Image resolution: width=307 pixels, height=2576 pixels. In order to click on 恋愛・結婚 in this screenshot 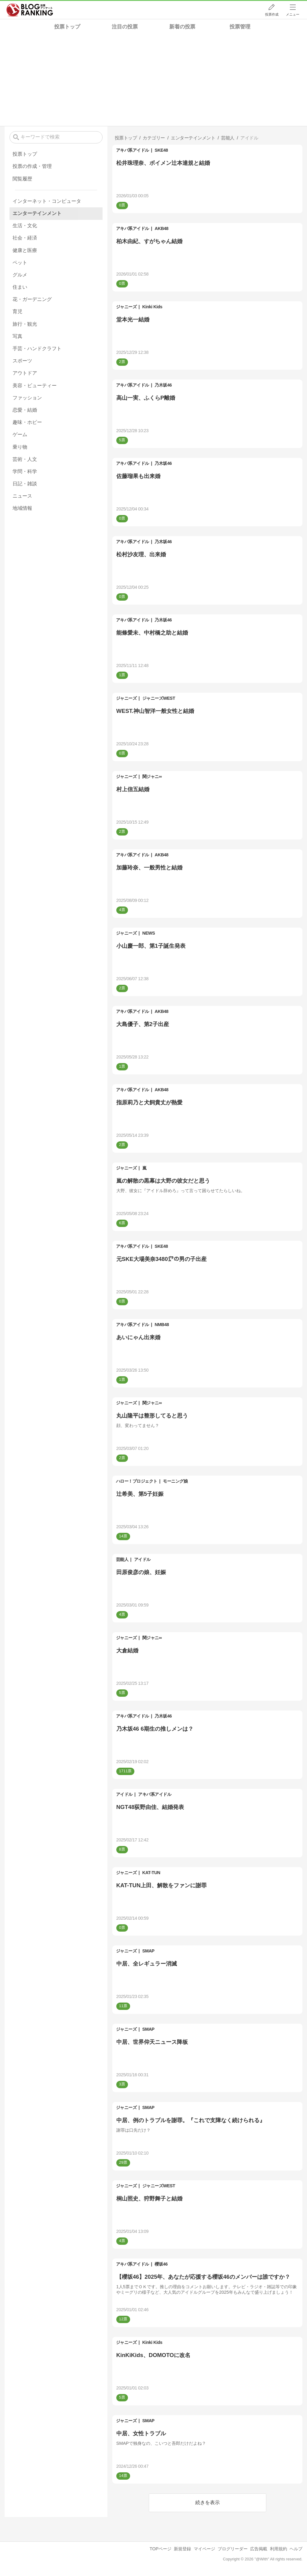, I will do `click(25, 410)`.